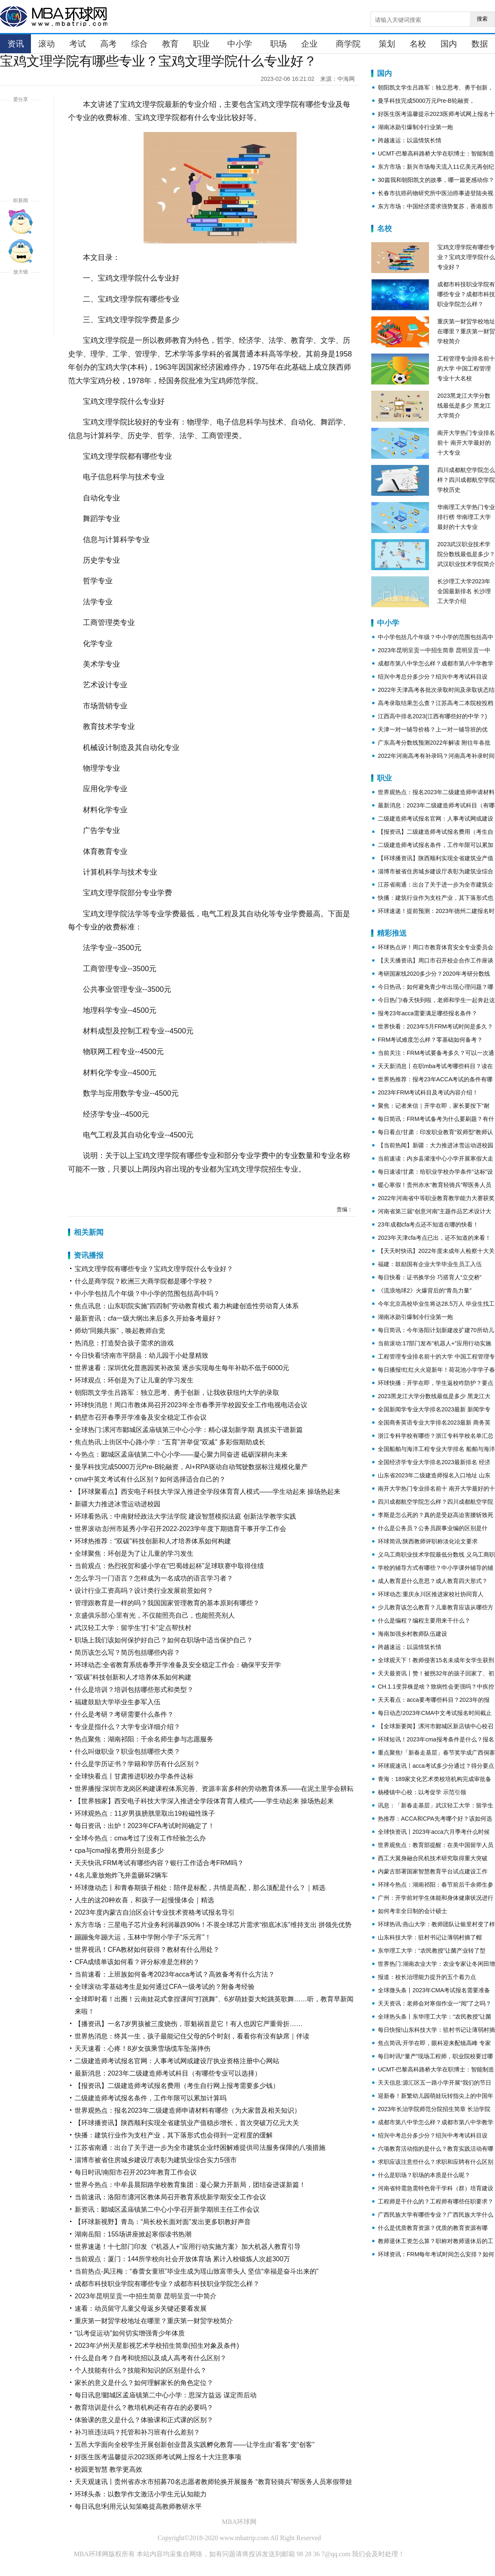 This screenshot has height=2576, width=495. I want to click on 蹦蹦兔年蹦大运，玉林中学附小学子“乐元宵”！, so click(143, 1937).